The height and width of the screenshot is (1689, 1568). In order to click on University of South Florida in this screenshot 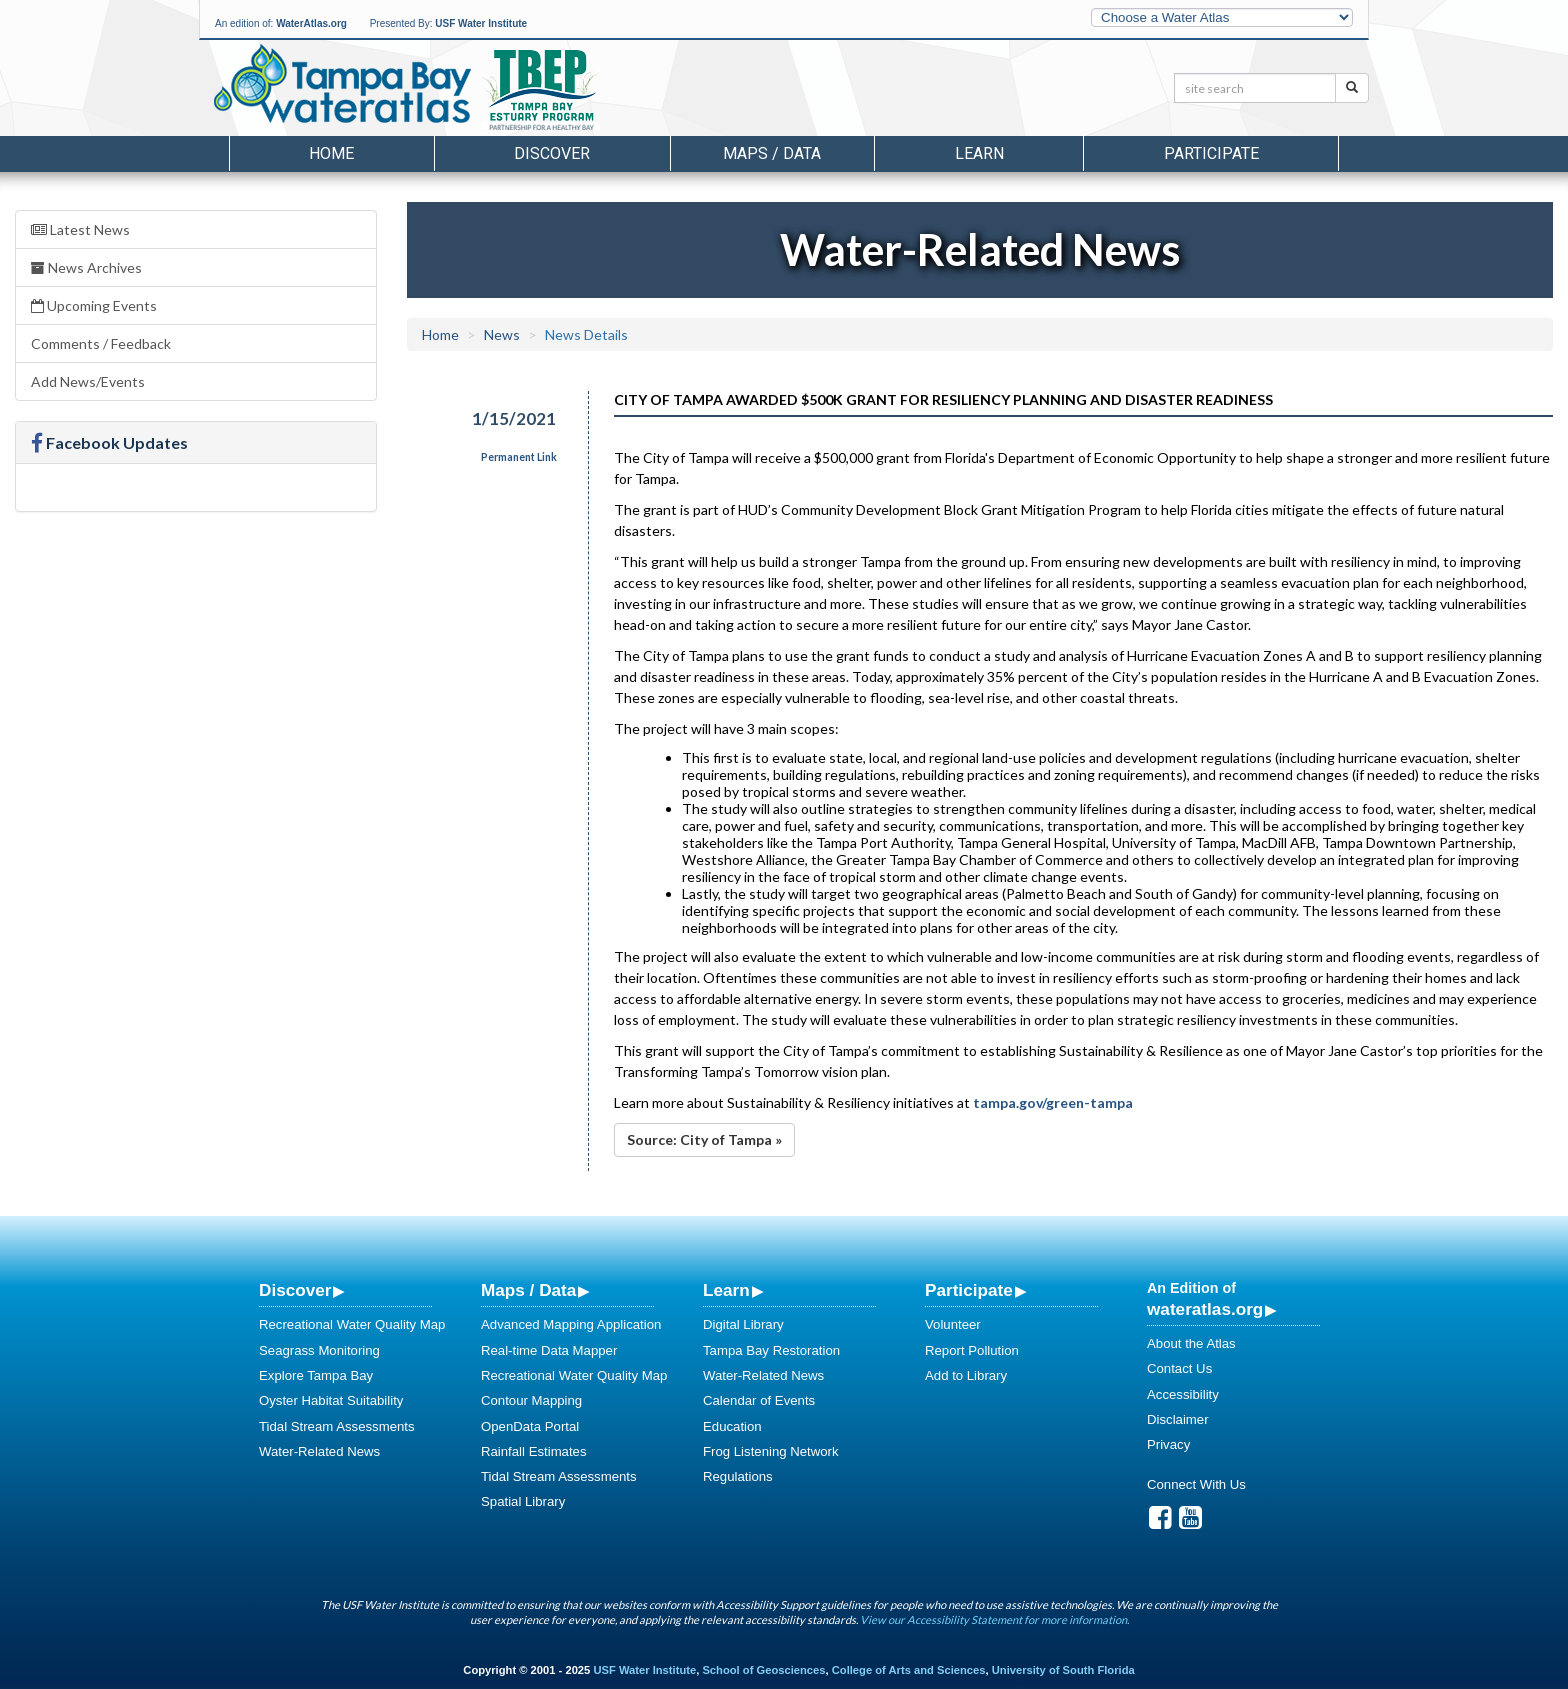, I will do `click(1063, 1670)`.